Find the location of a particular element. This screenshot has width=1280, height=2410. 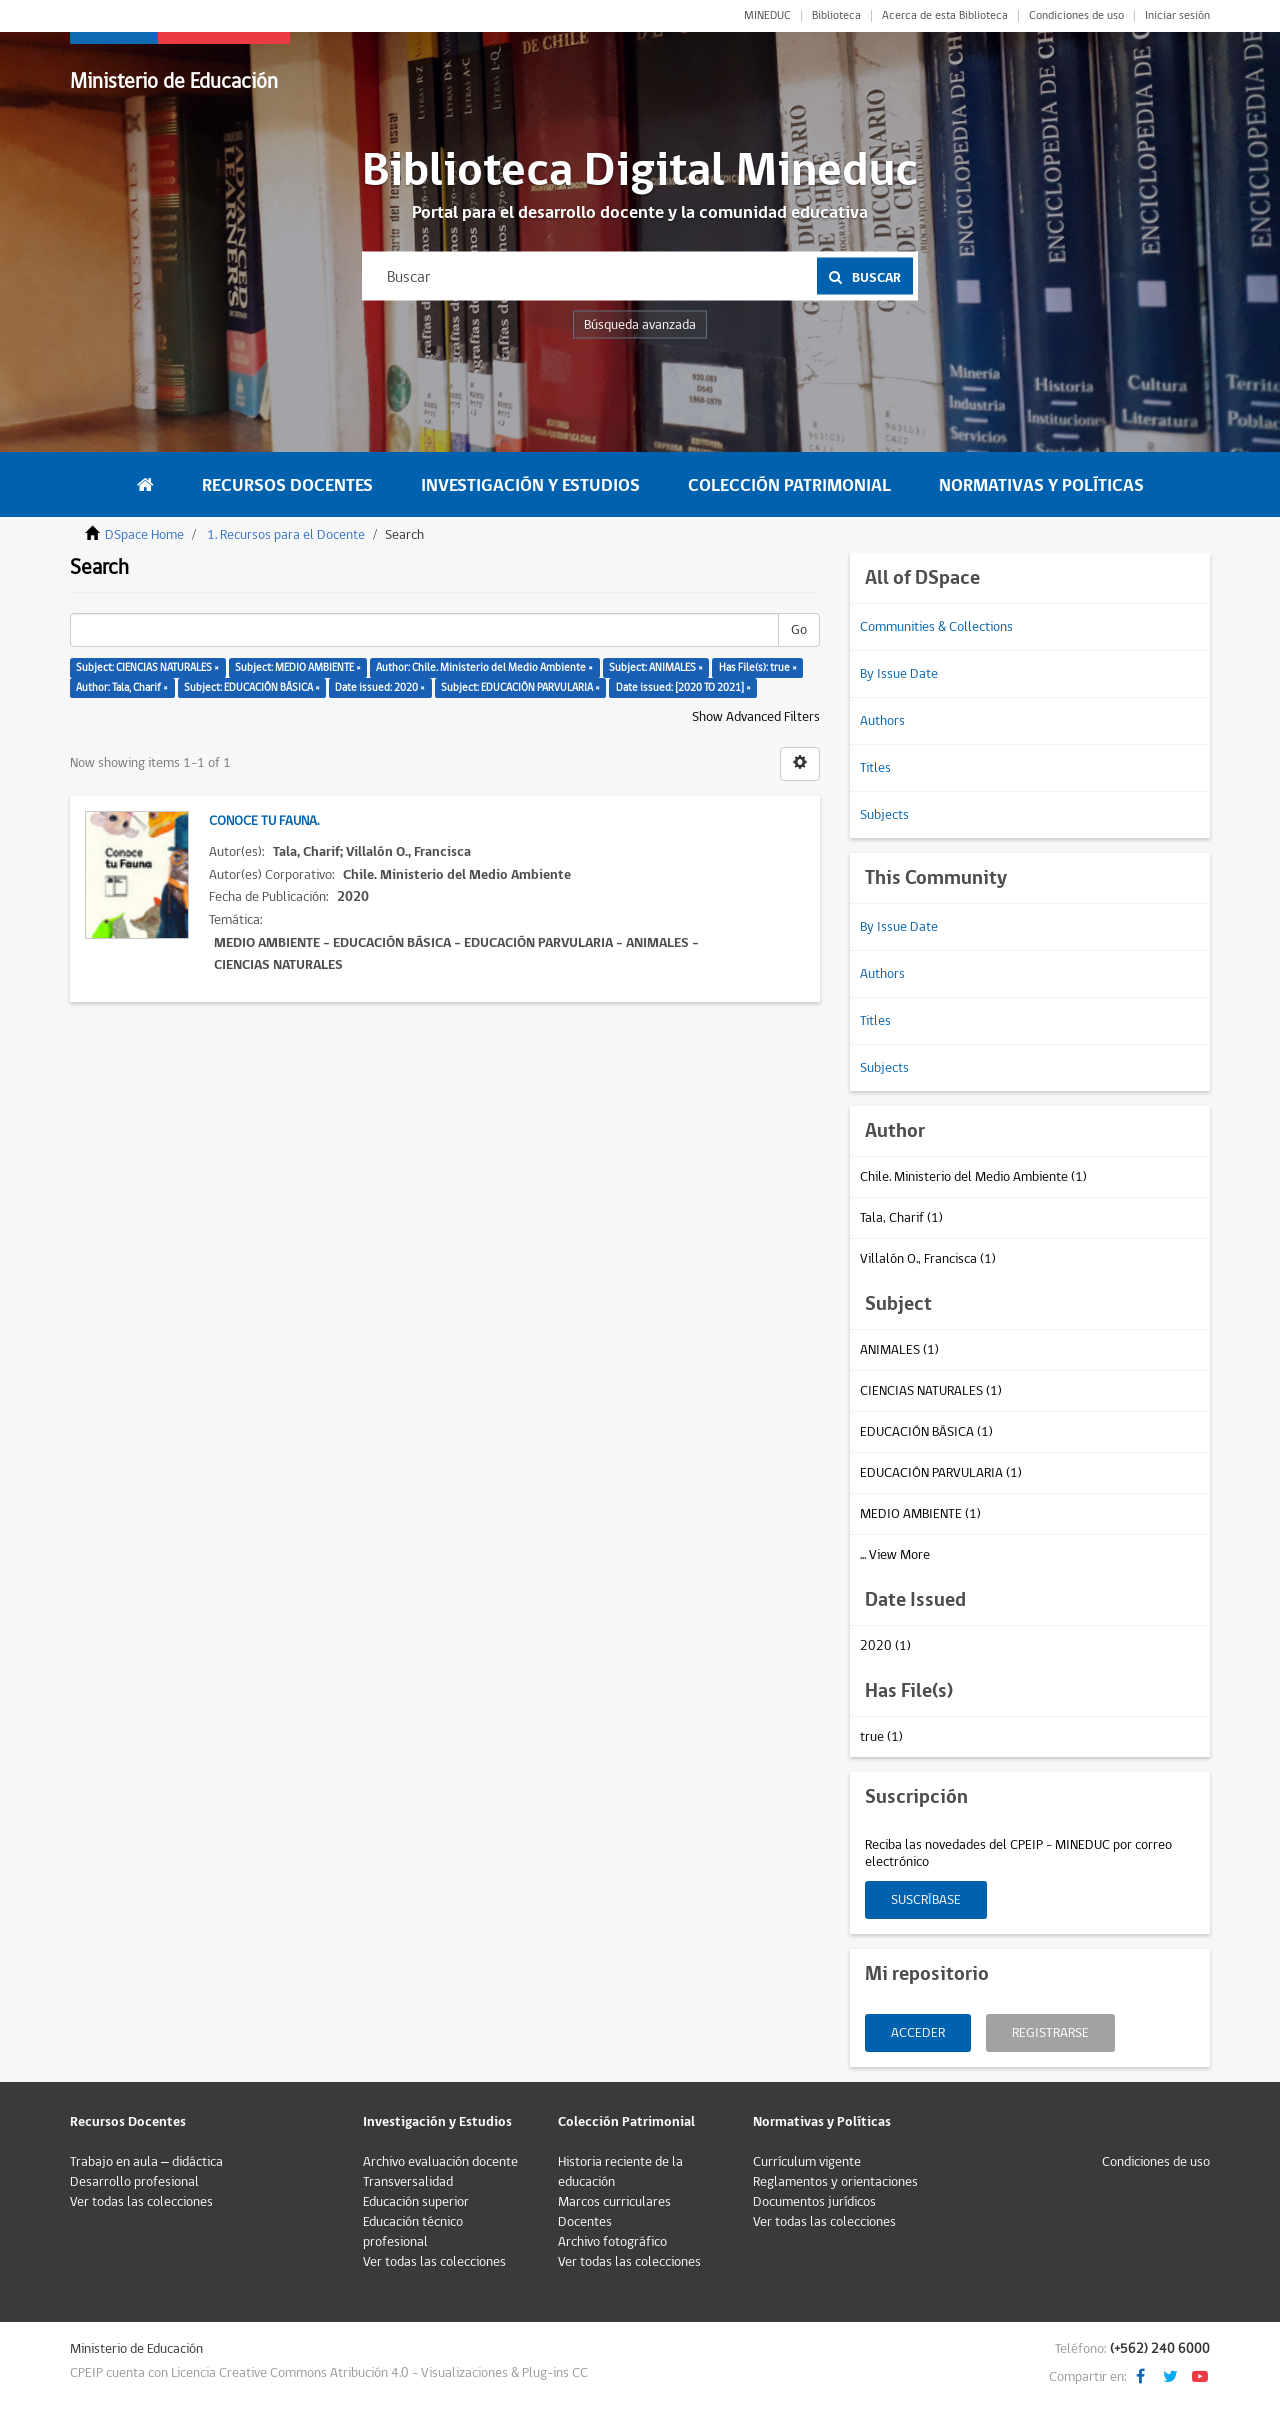

Educación técnico profesional is located at coordinates (413, 2232).